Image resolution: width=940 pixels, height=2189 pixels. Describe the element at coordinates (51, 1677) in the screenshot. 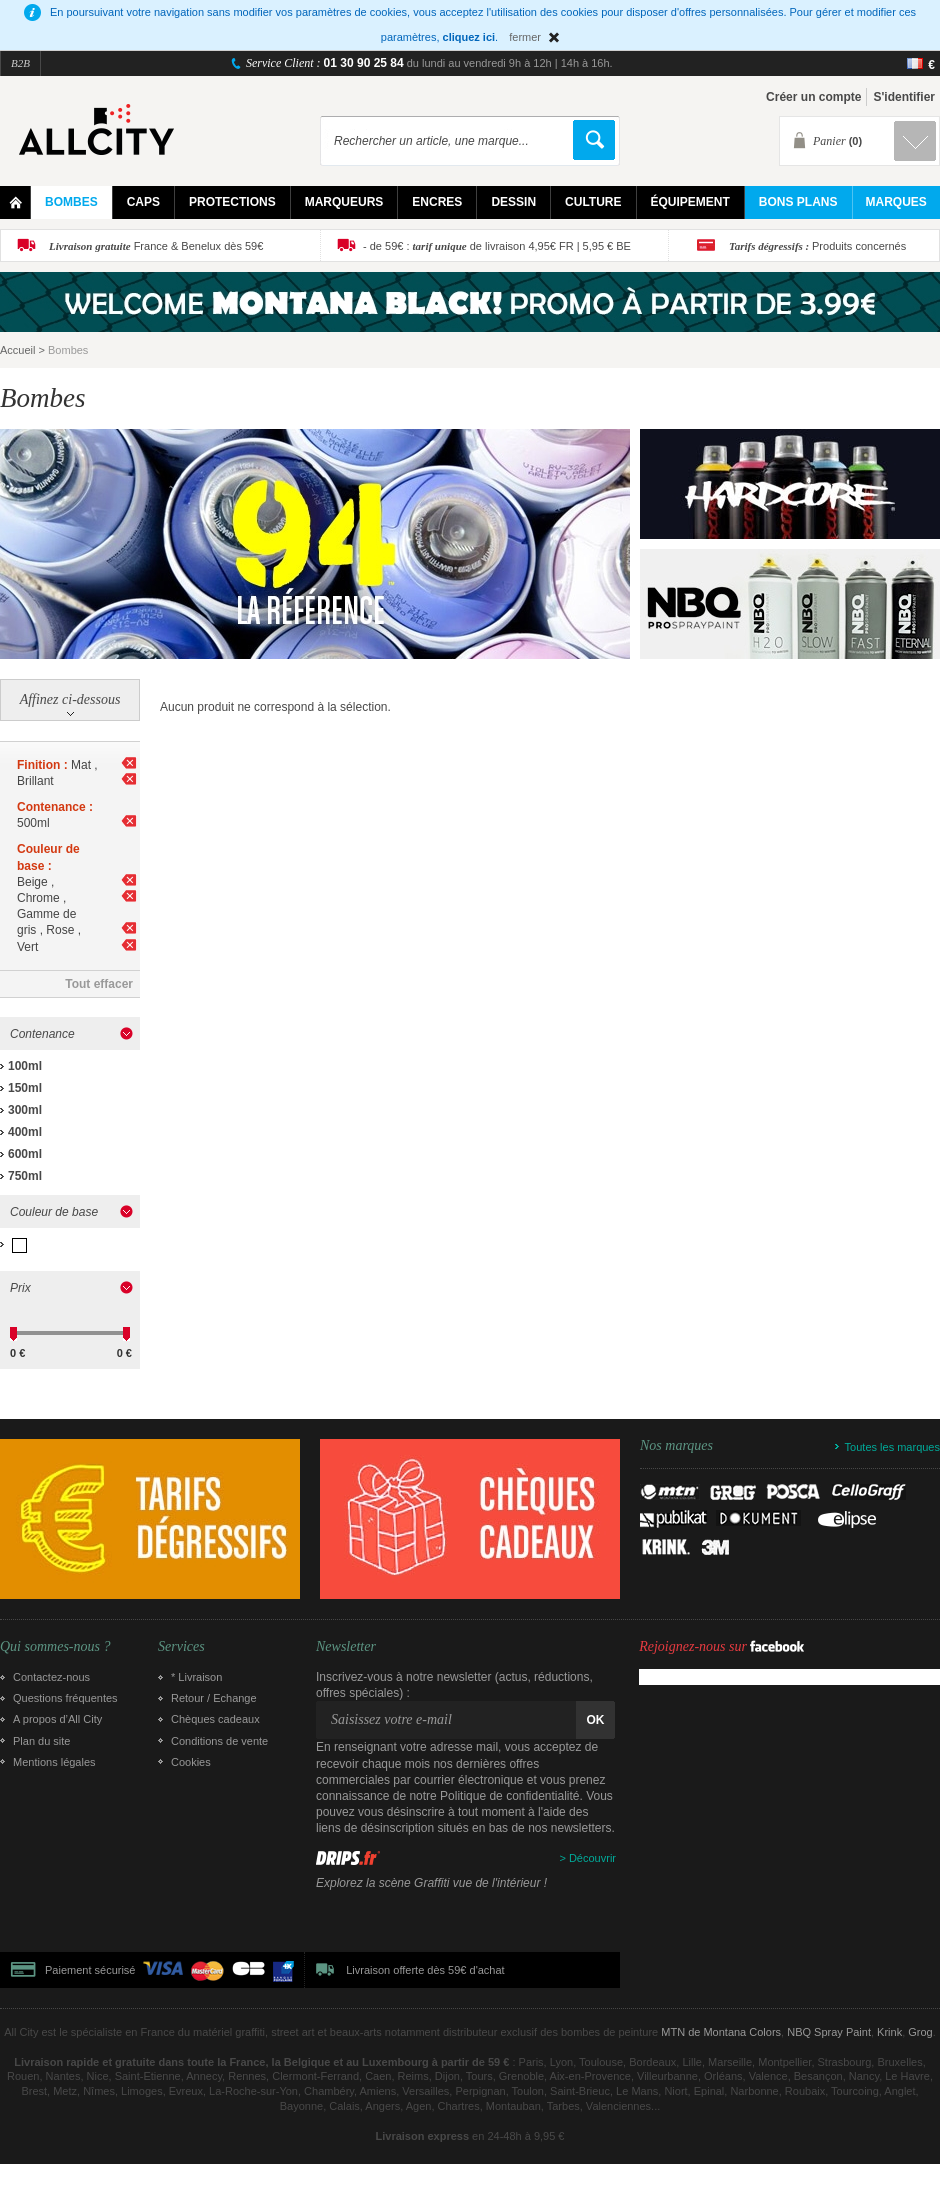

I see `Contactez-nous` at that location.